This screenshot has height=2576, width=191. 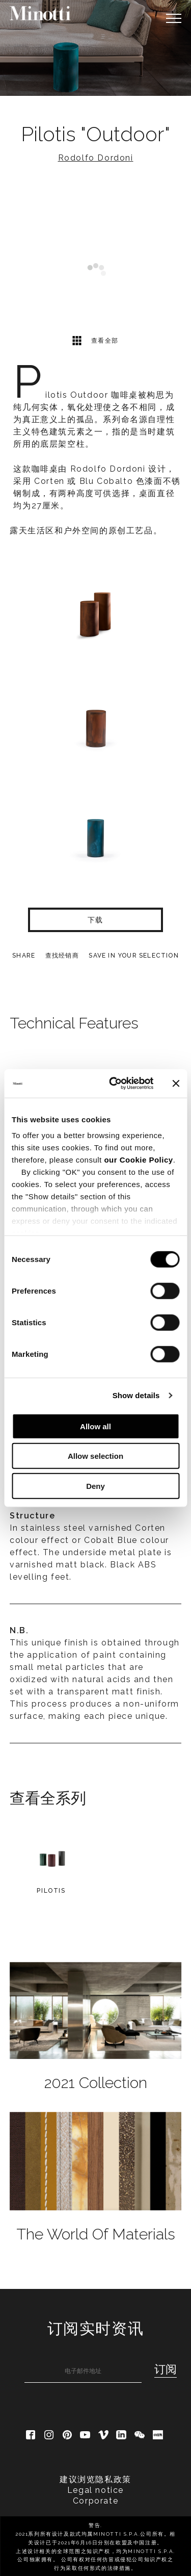 What do you see at coordinates (23, 955) in the screenshot?
I see `Share` at bounding box center [23, 955].